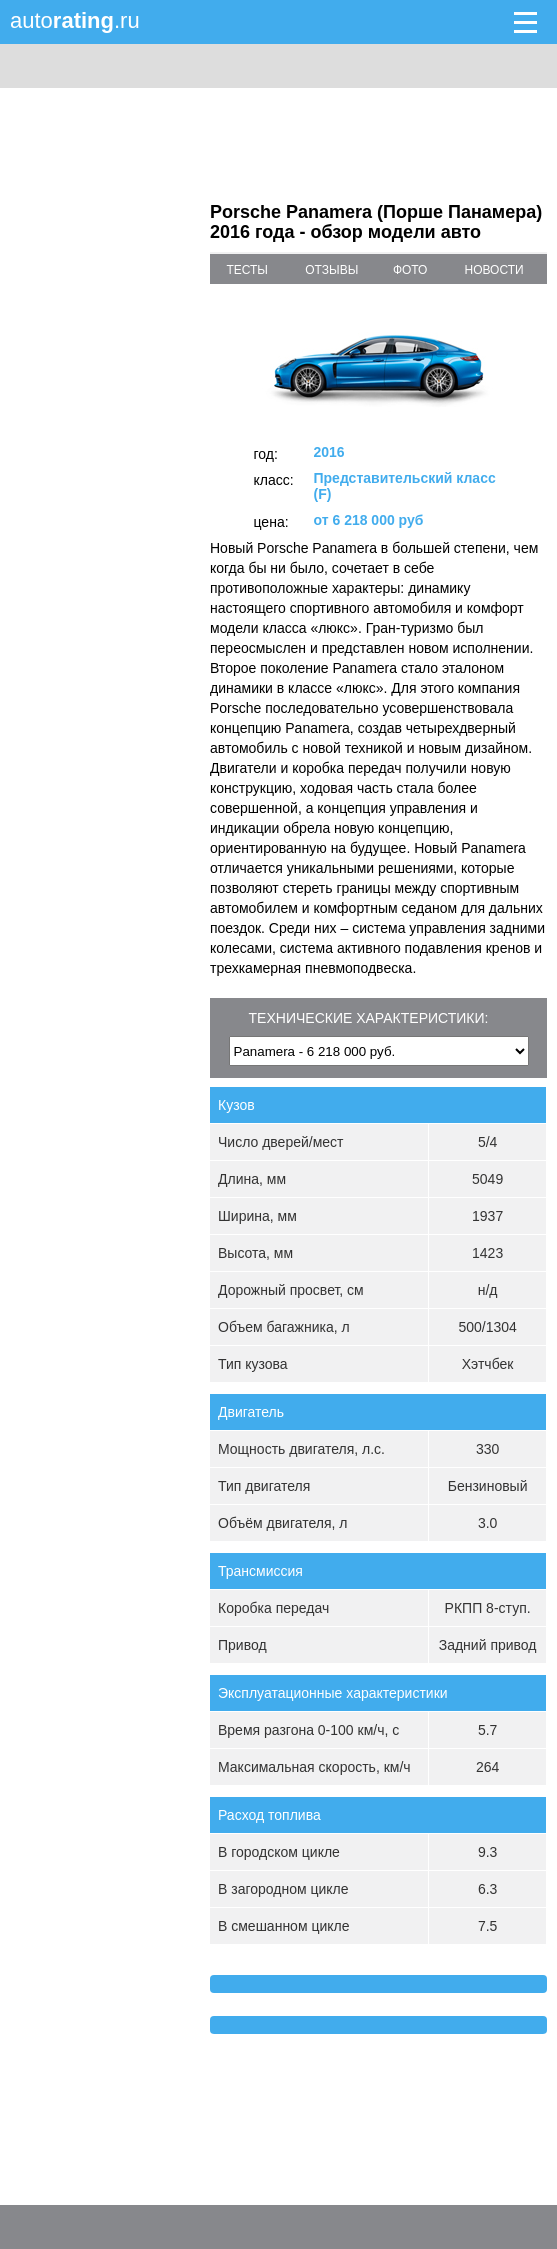 The width and height of the screenshot is (557, 2249). Describe the element at coordinates (410, 270) in the screenshot. I see `фото` at that location.